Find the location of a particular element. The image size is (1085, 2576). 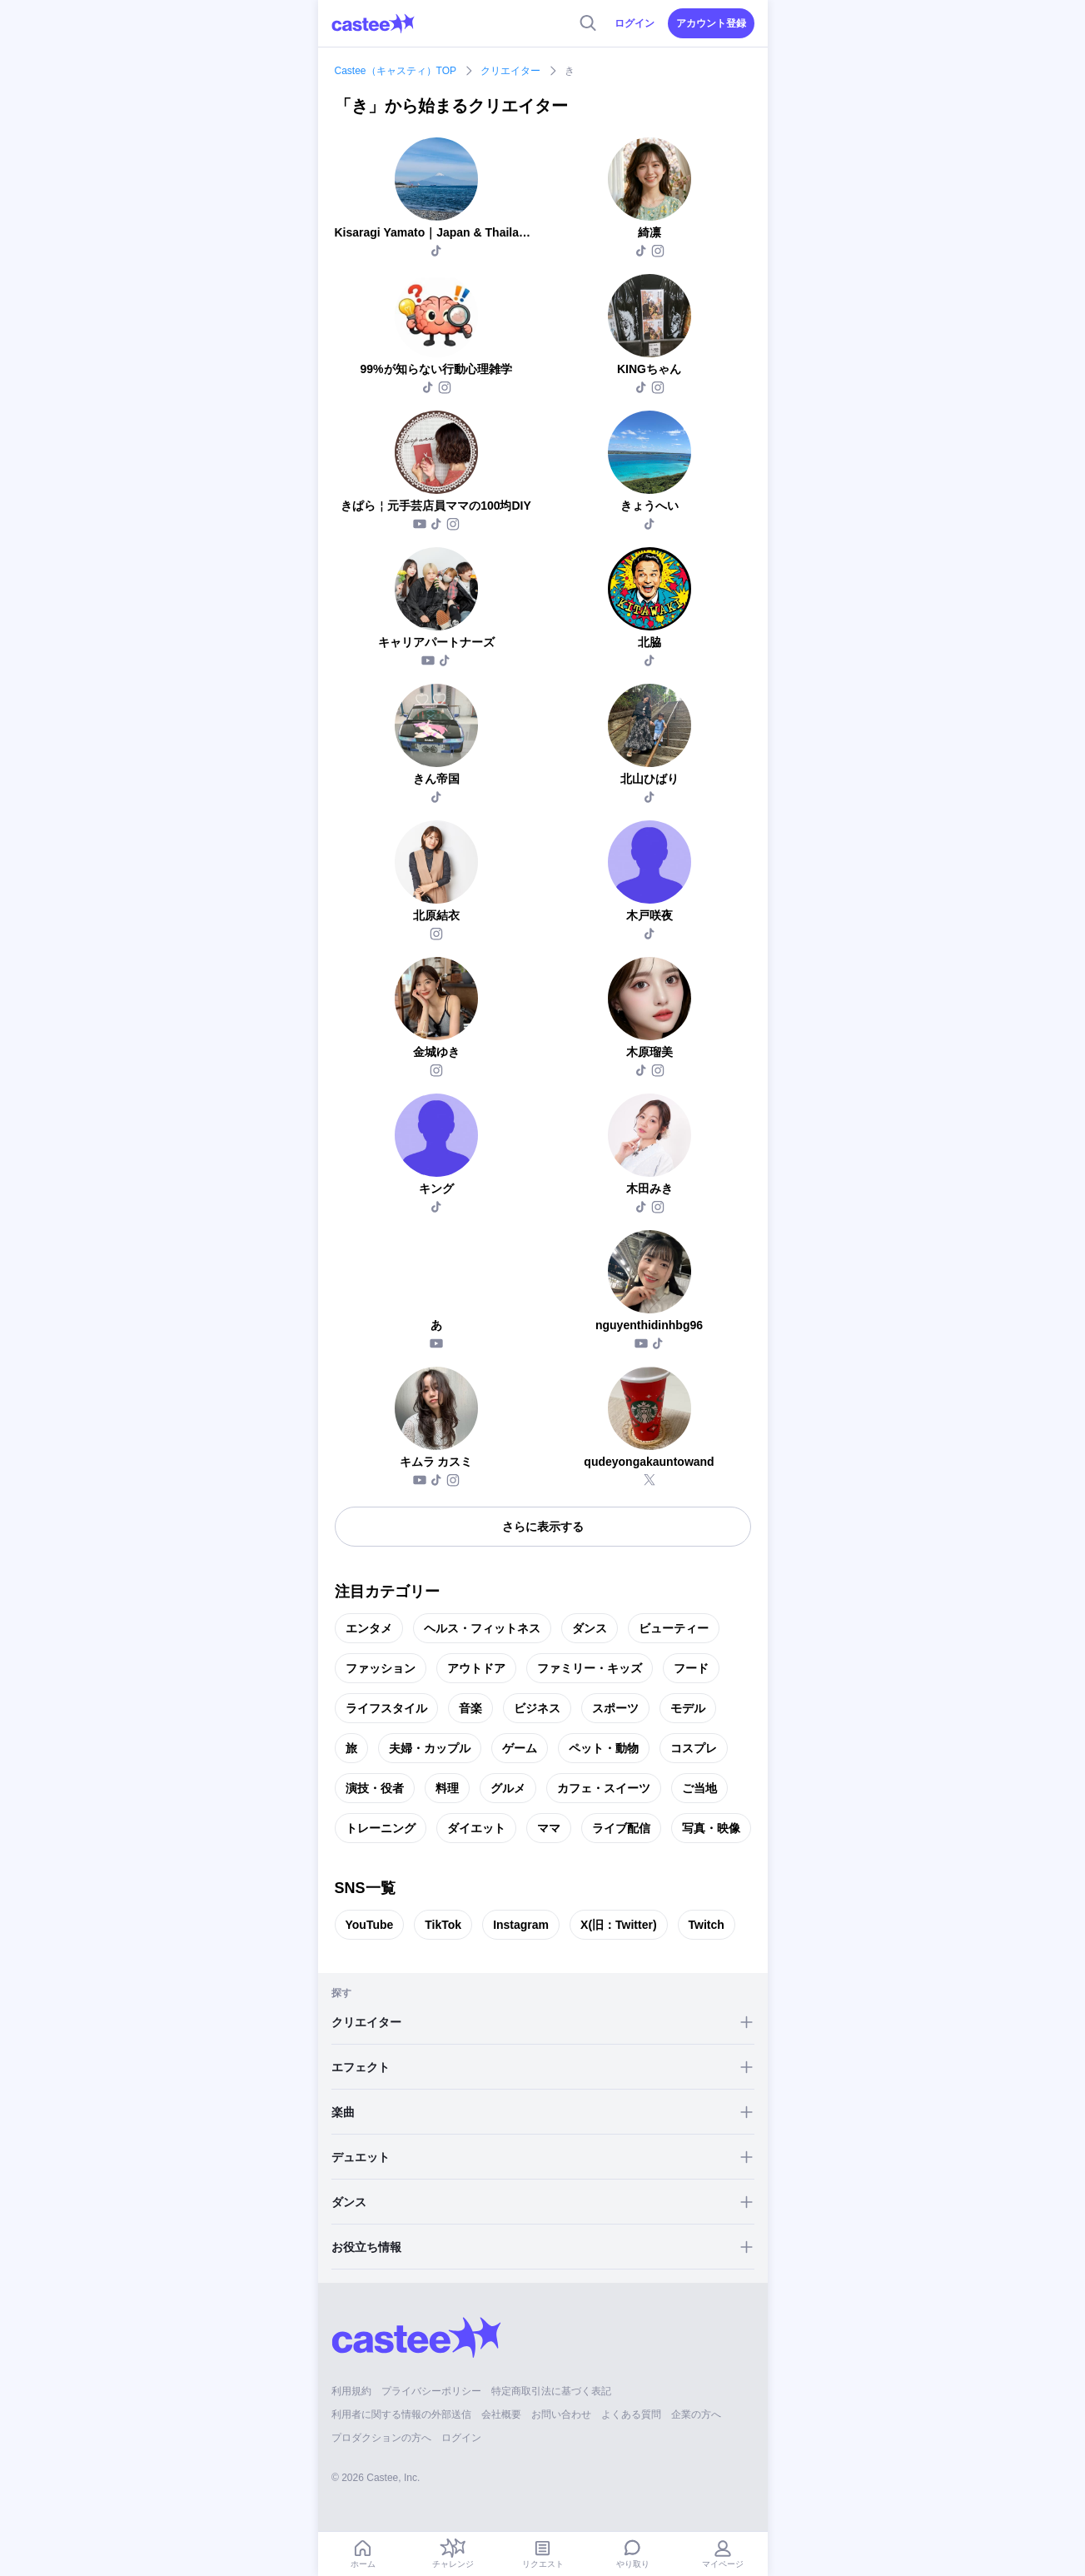

さらに表示する is located at coordinates (543, 1526).